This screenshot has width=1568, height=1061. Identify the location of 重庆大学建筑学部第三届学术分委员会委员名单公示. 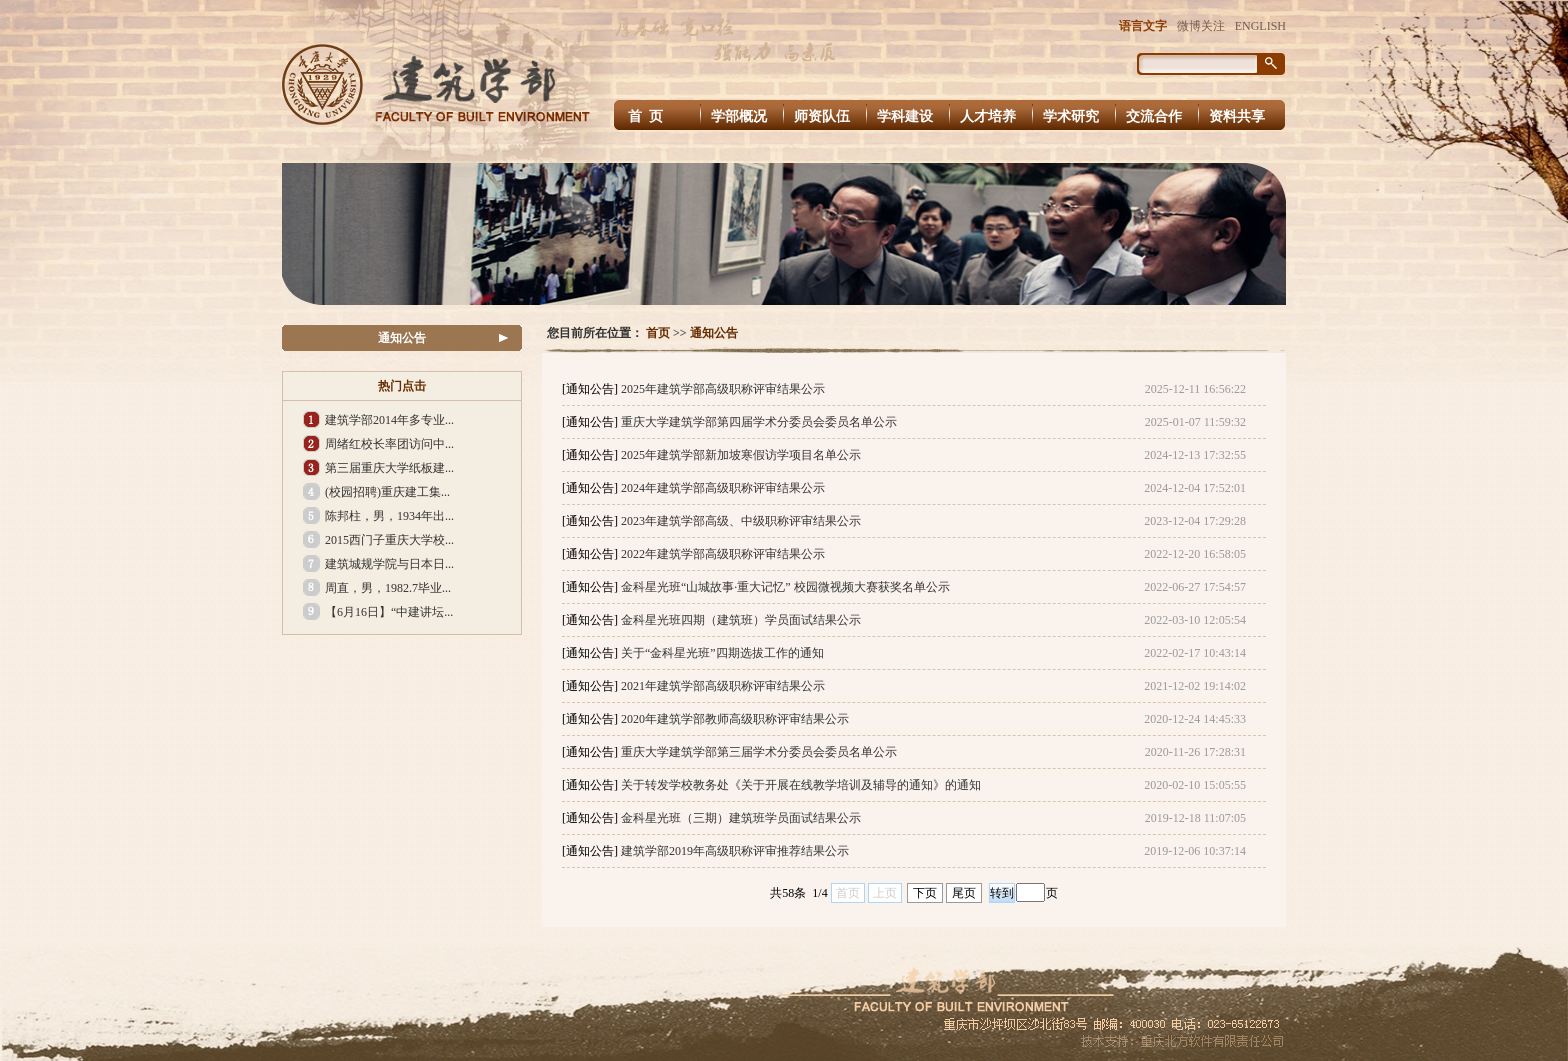
(759, 752).